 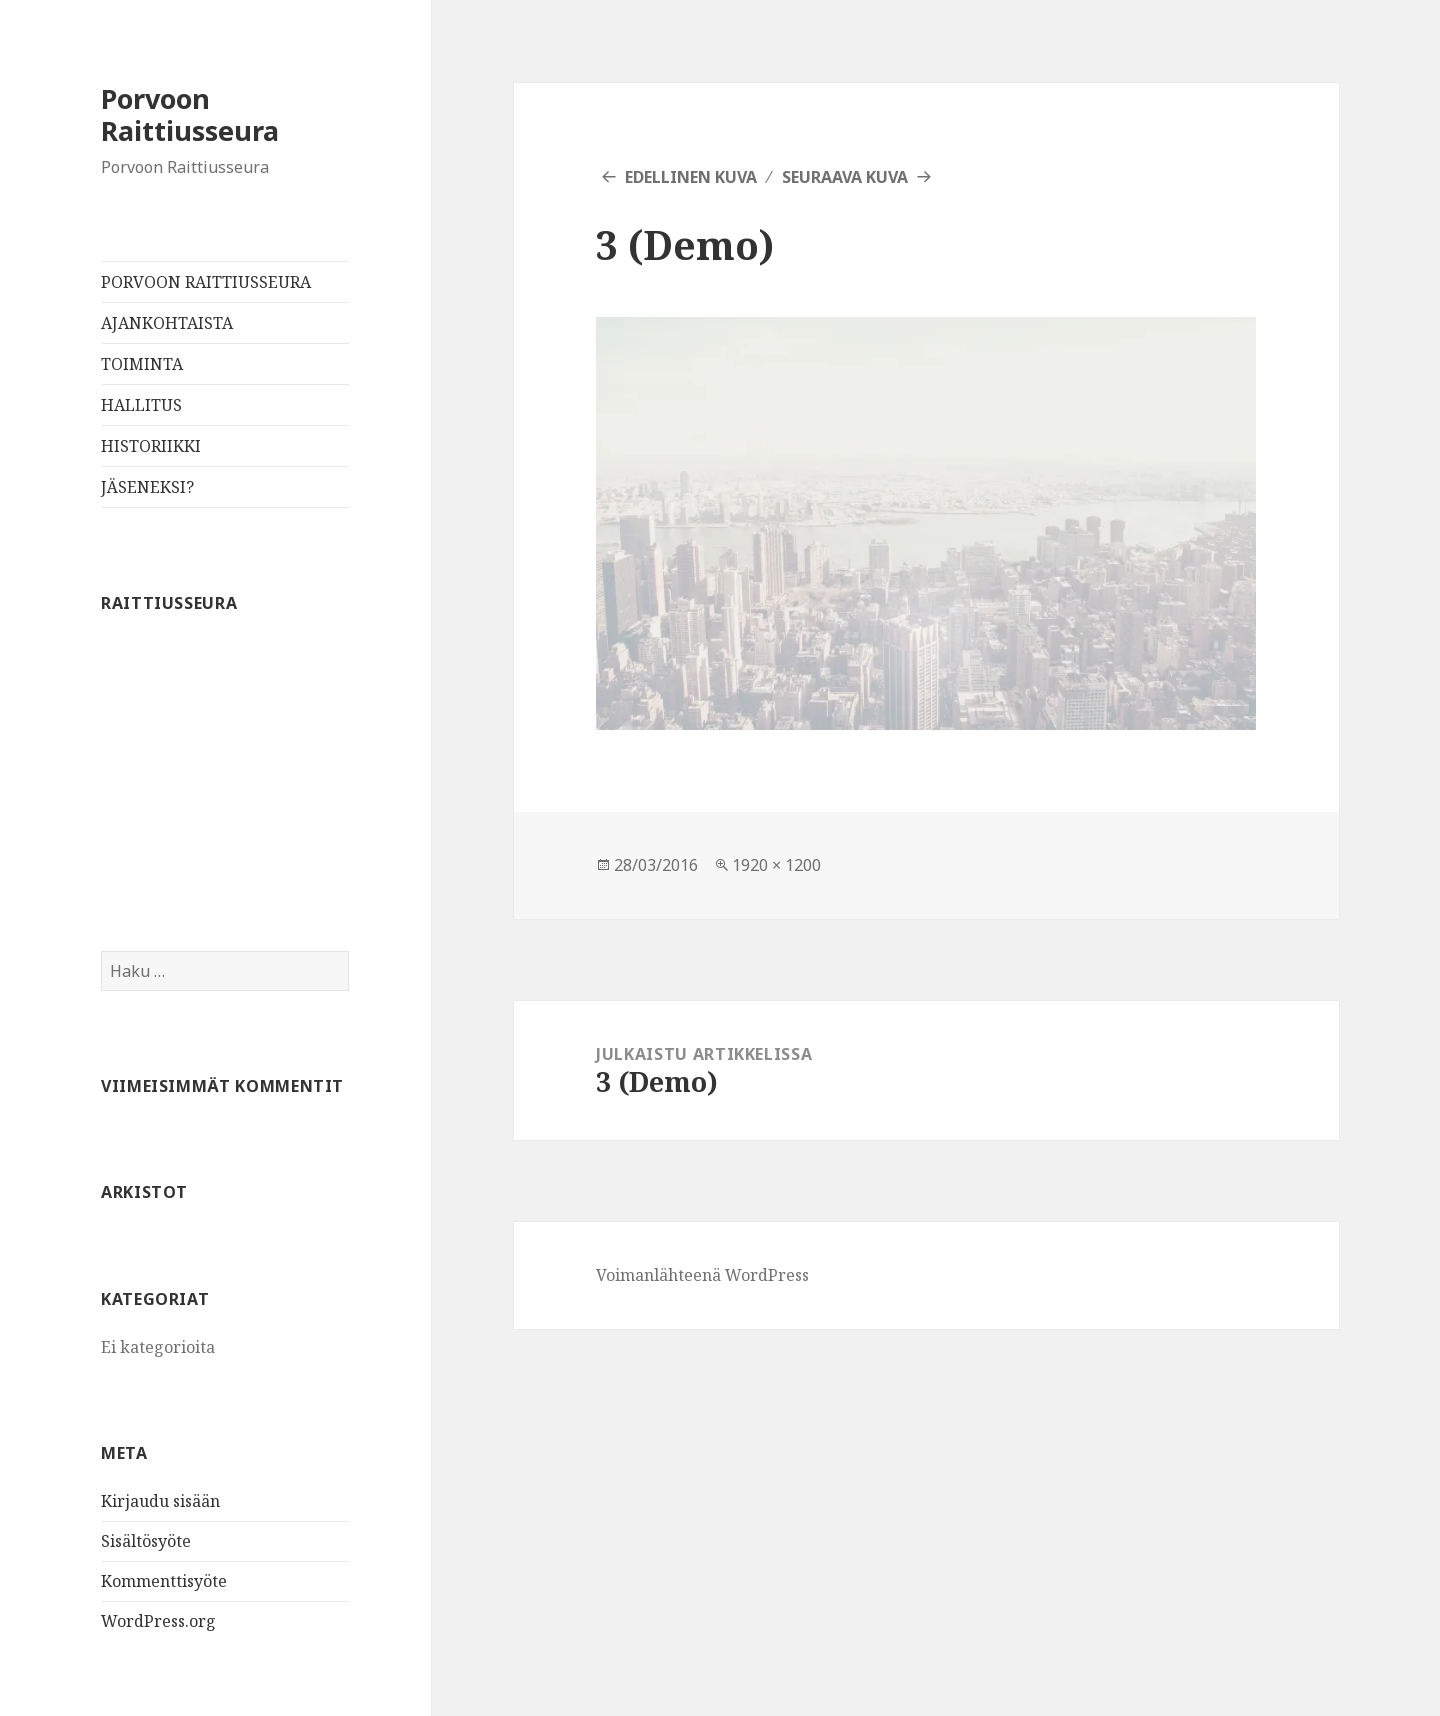 I want to click on Sisältösyöte, so click(x=146, y=1541).